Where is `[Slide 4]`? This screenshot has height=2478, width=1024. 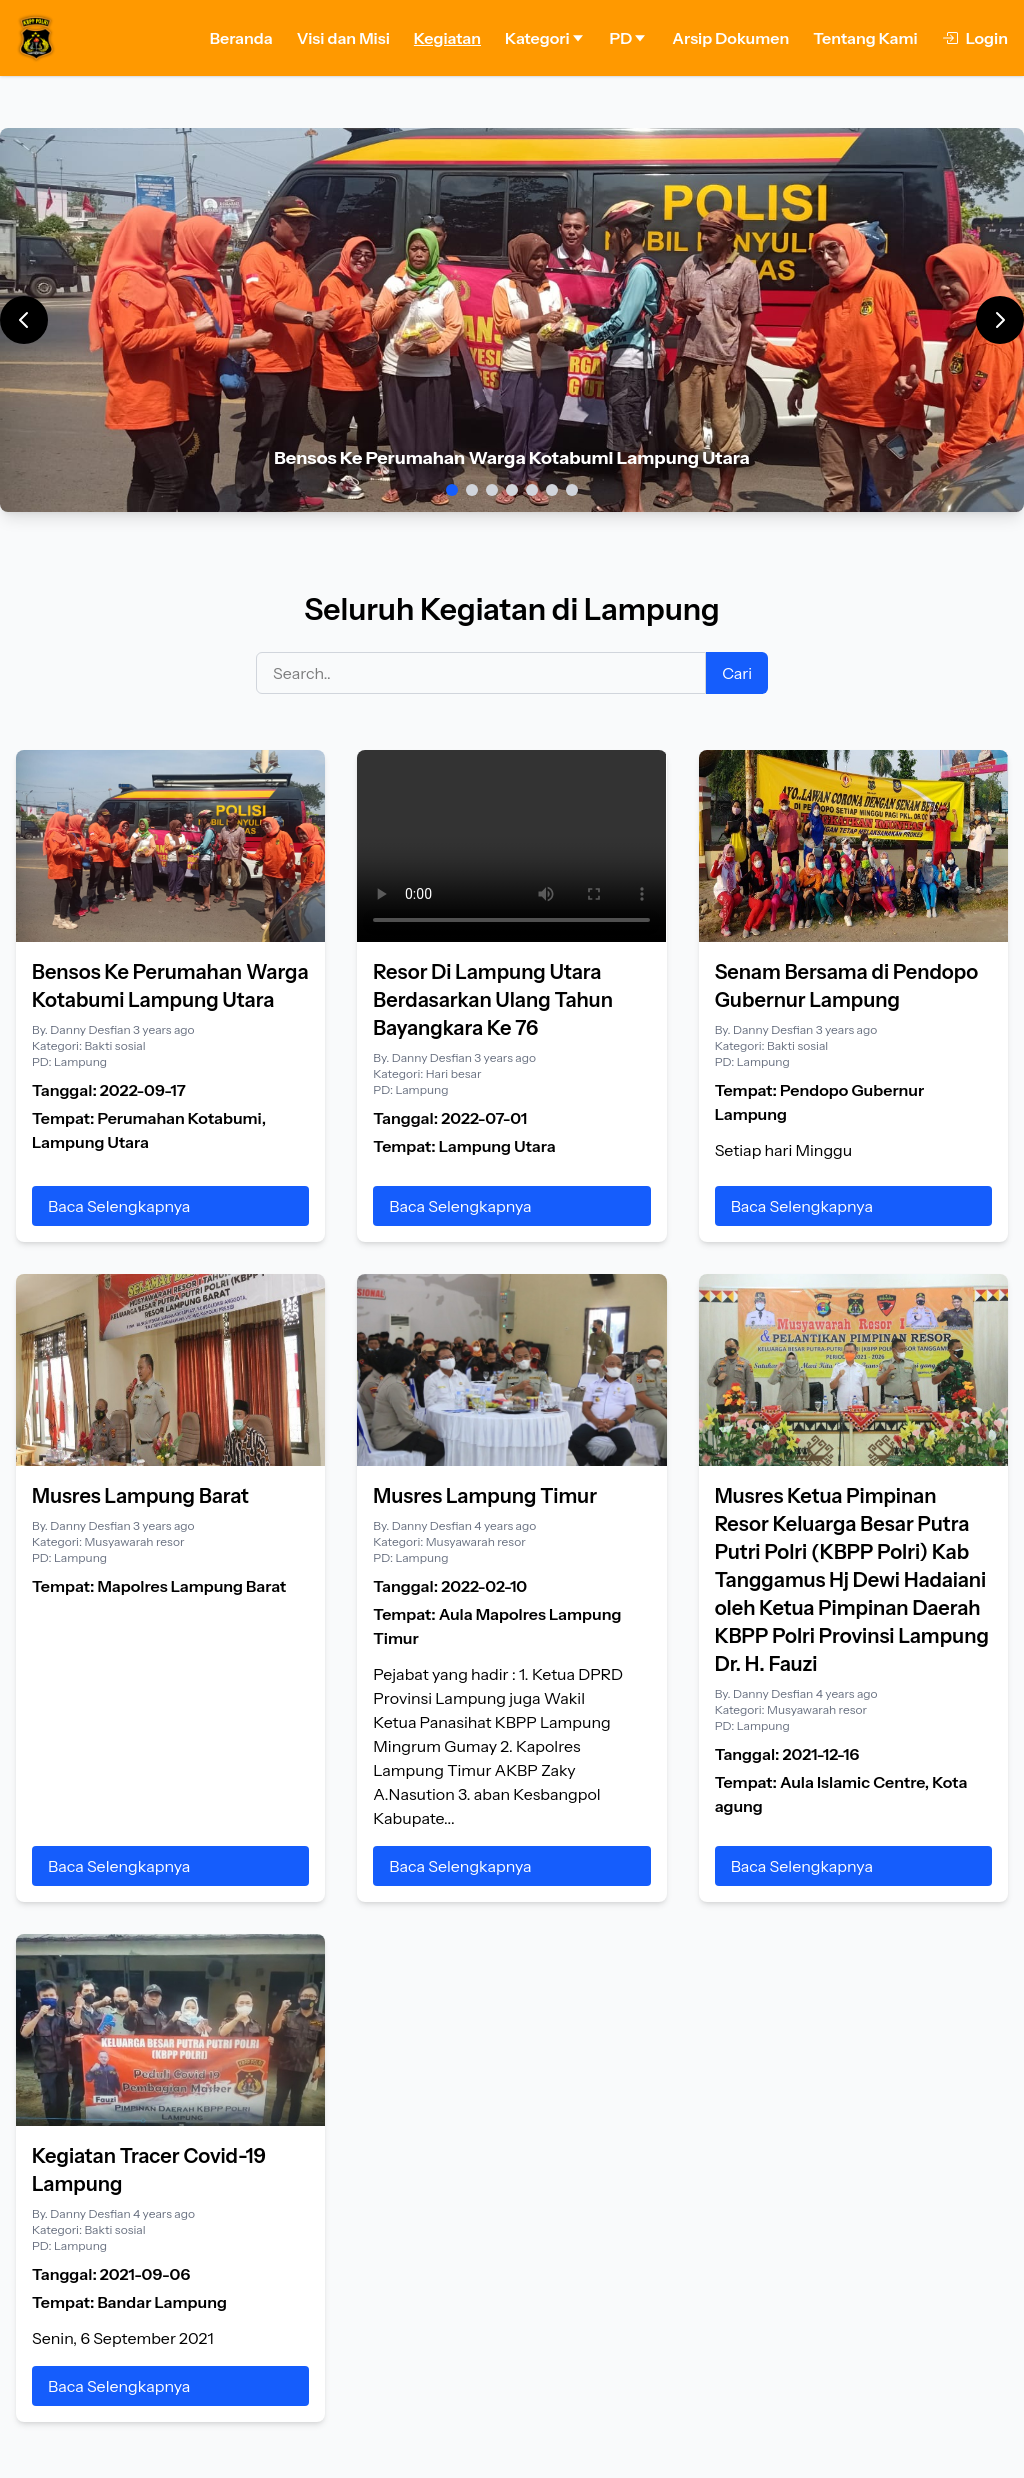
[Slide 4] is located at coordinates (512, 490).